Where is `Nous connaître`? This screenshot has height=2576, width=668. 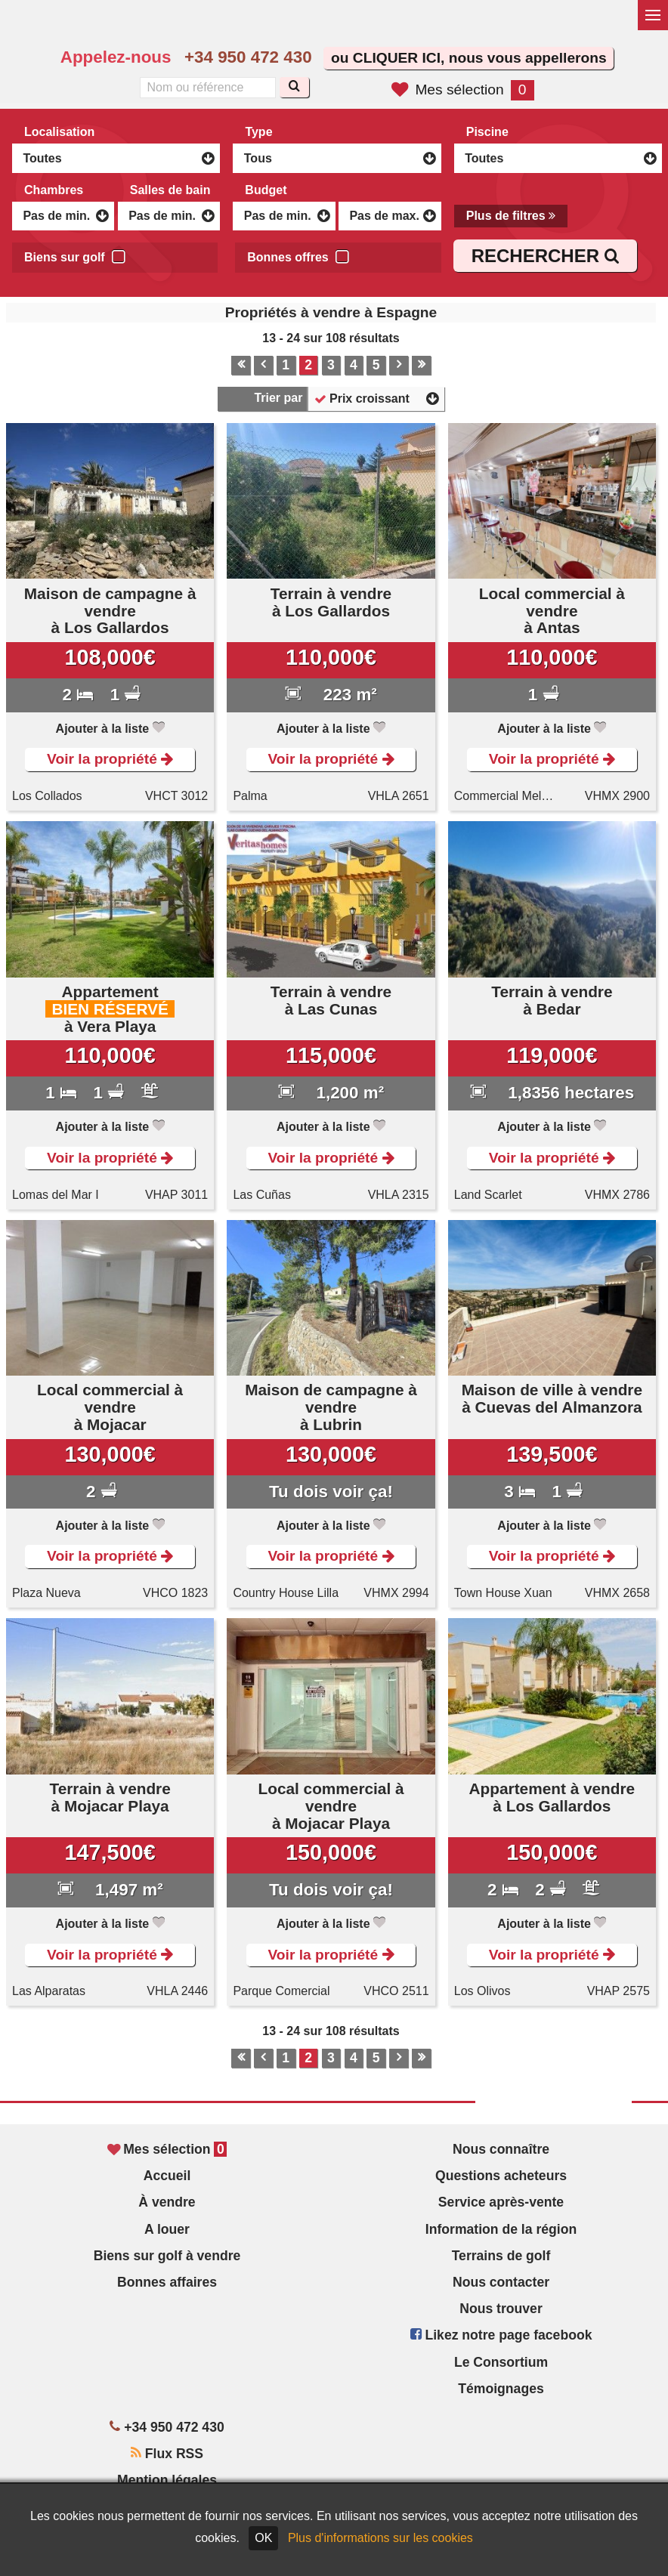 Nous connaître is located at coordinates (501, 2149).